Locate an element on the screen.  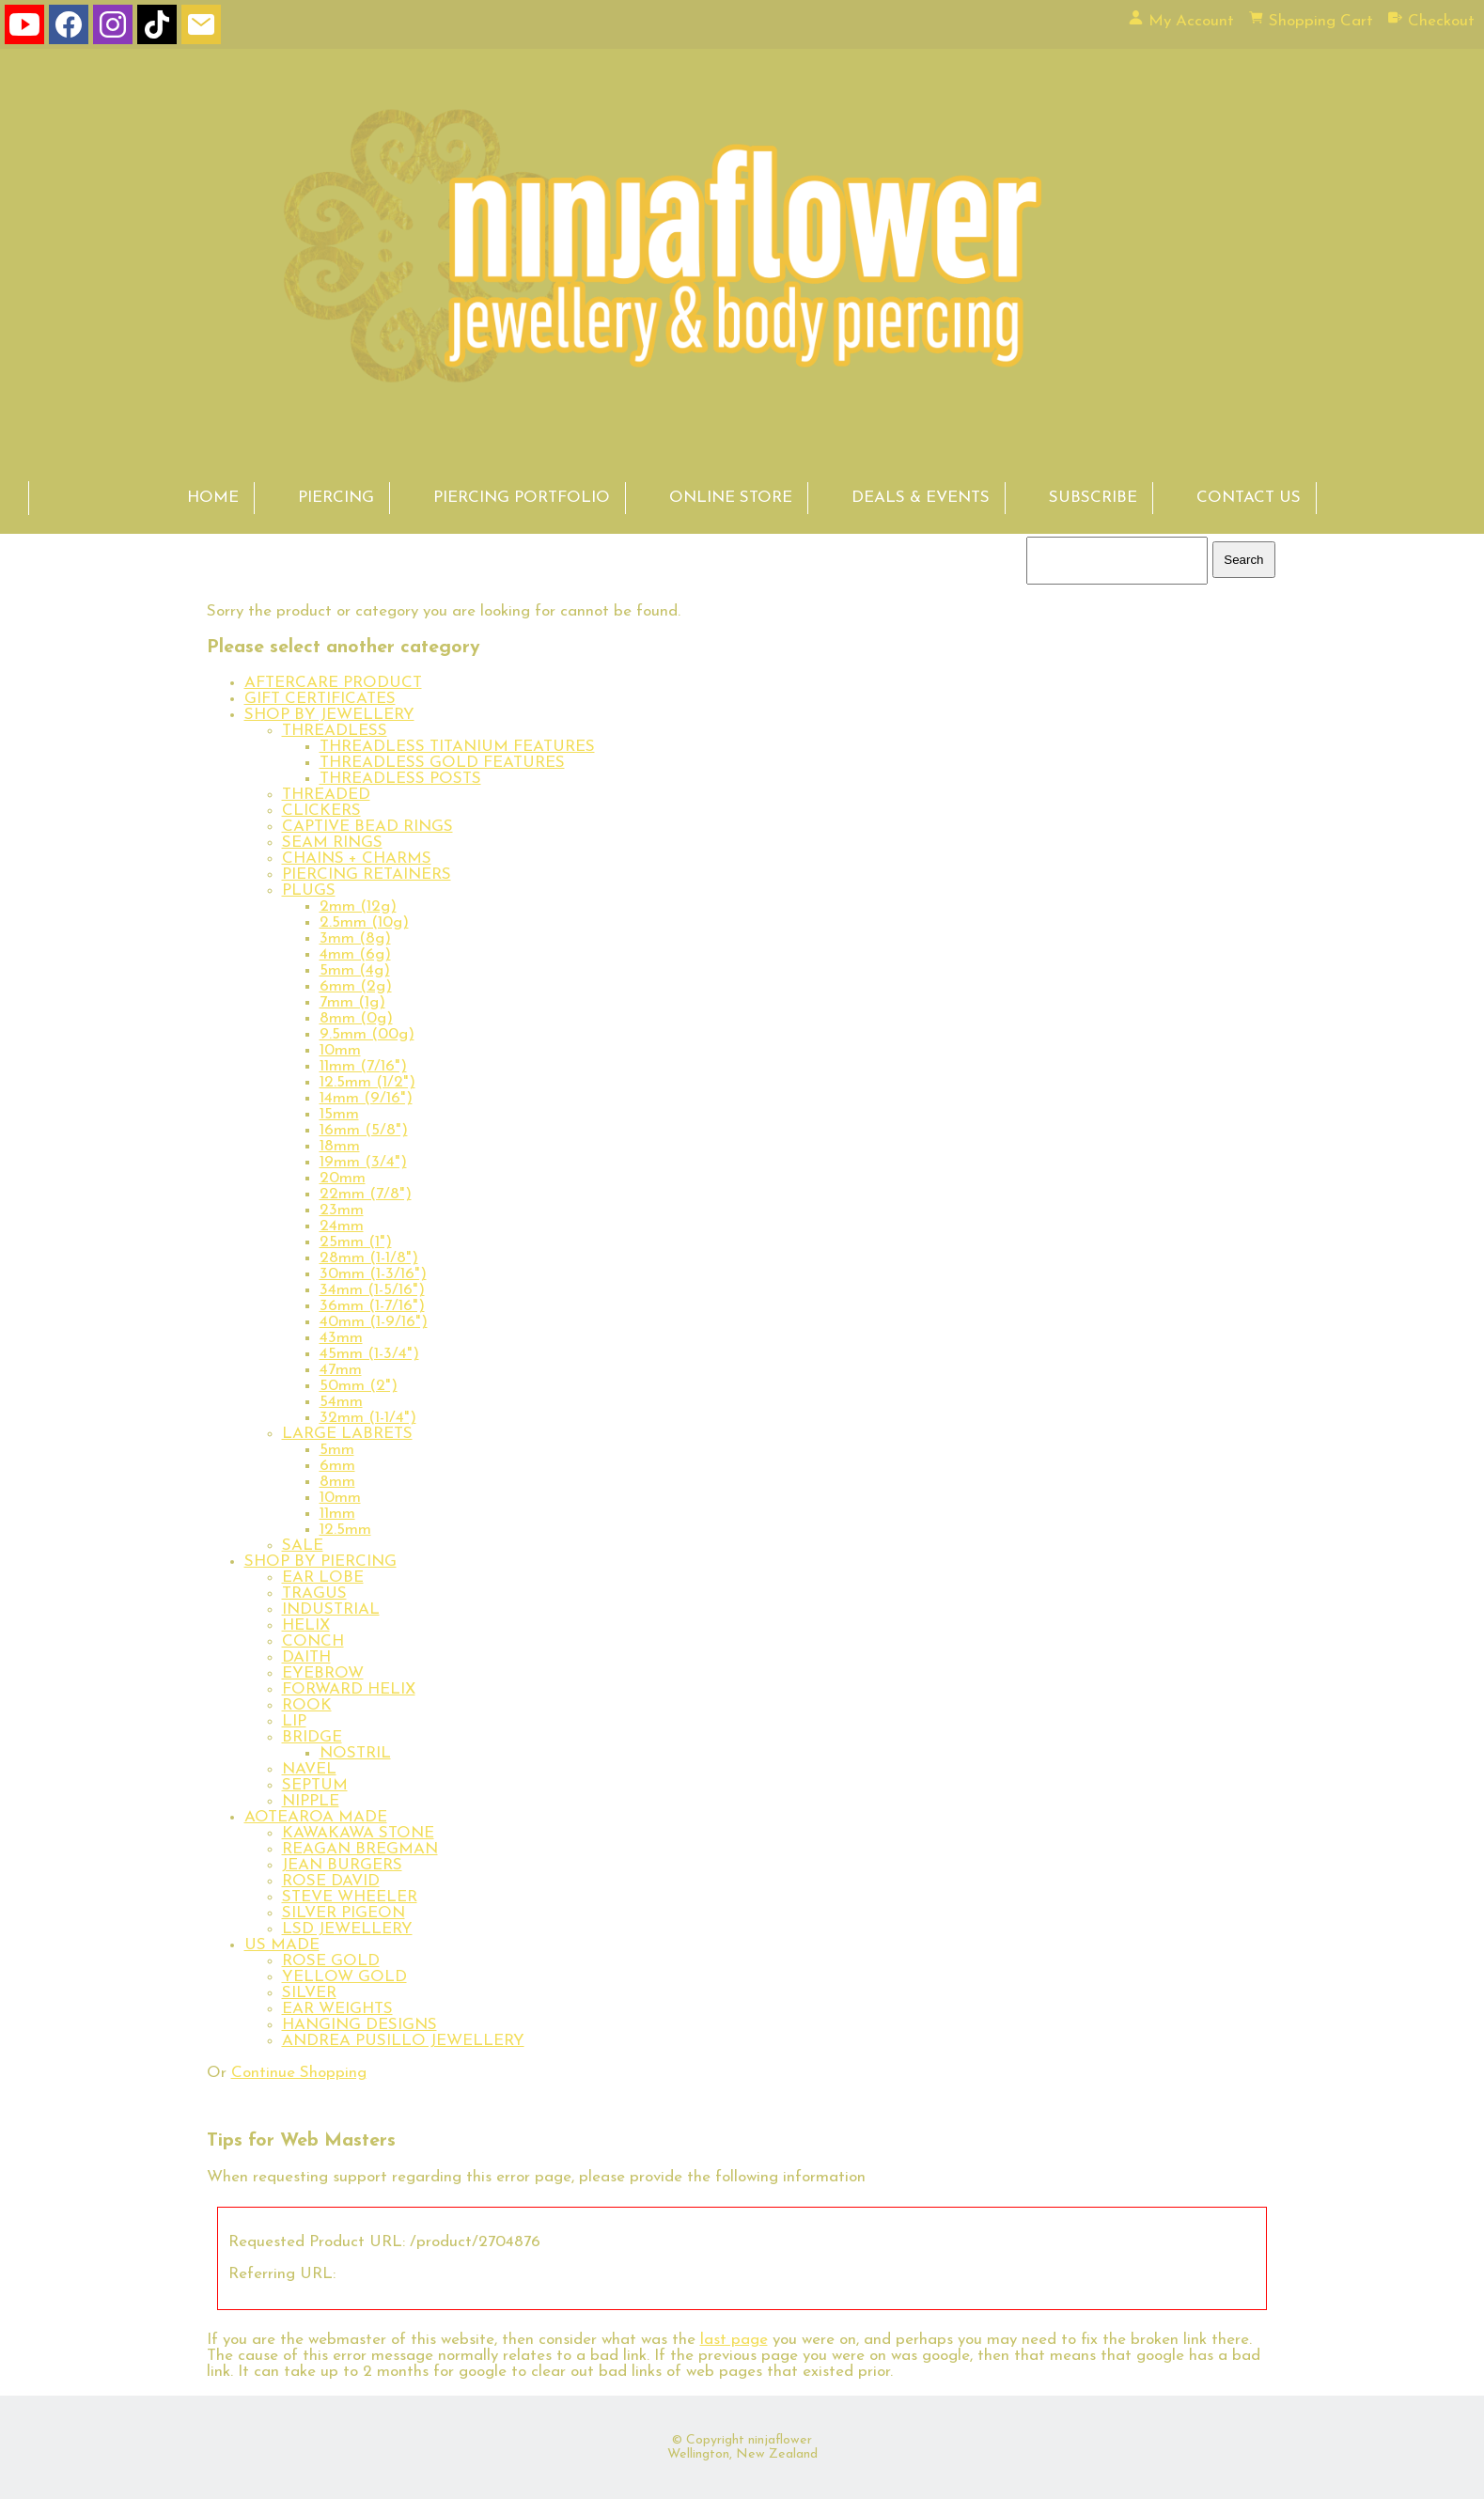
45mm (1-3/4") is located at coordinates (369, 1354).